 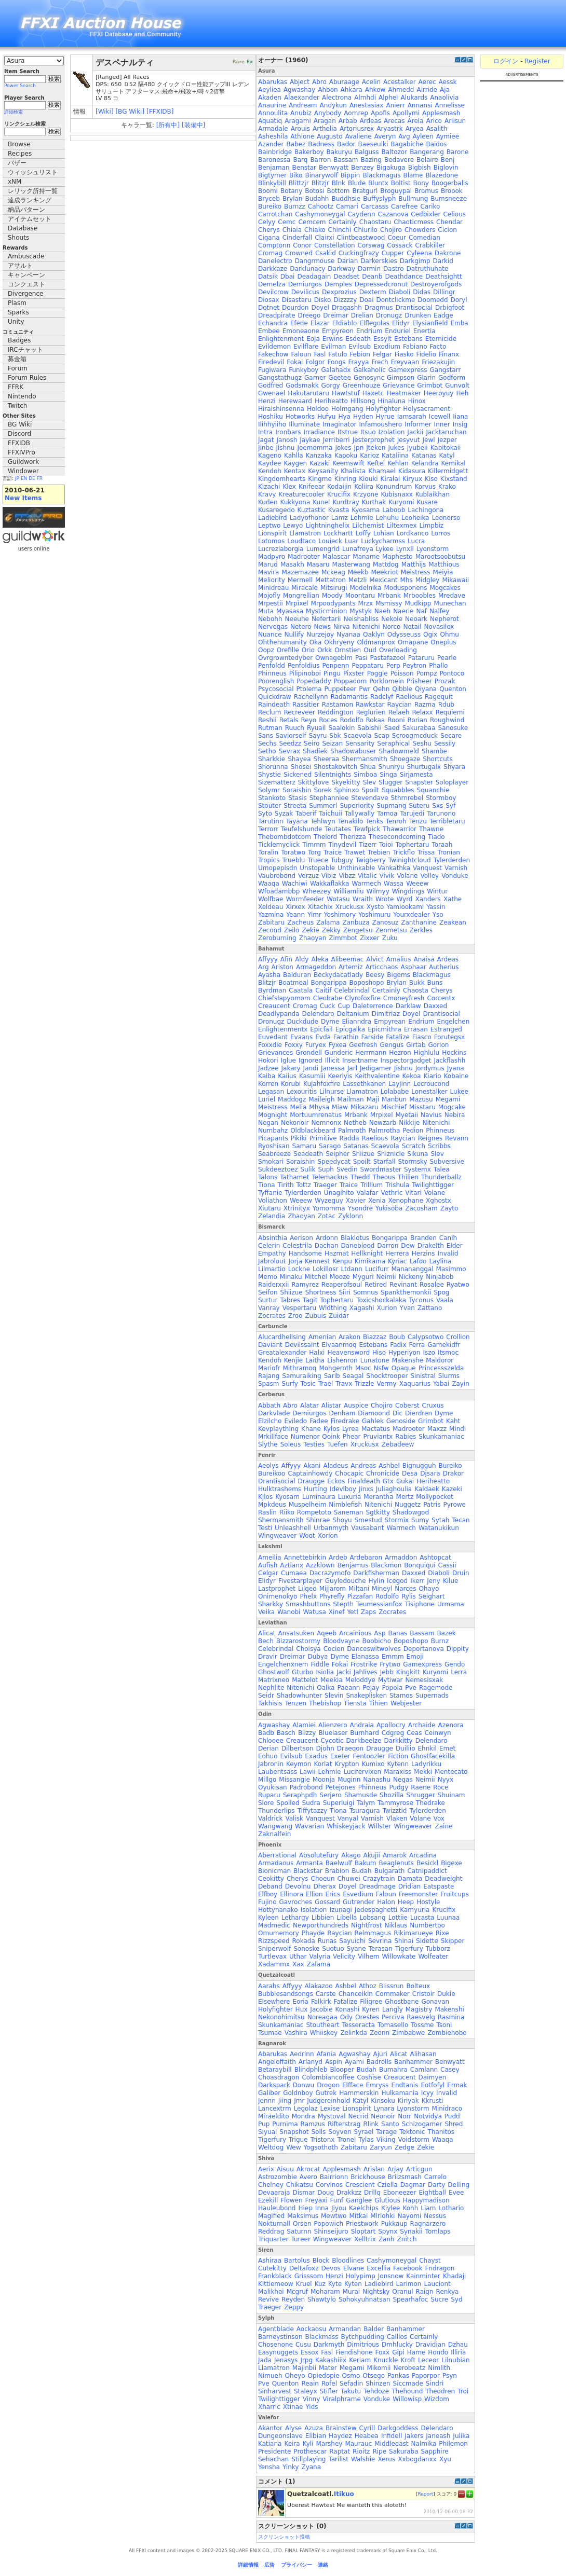 What do you see at coordinates (272, 533) in the screenshot?
I see `Lionspirit` at bounding box center [272, 533].